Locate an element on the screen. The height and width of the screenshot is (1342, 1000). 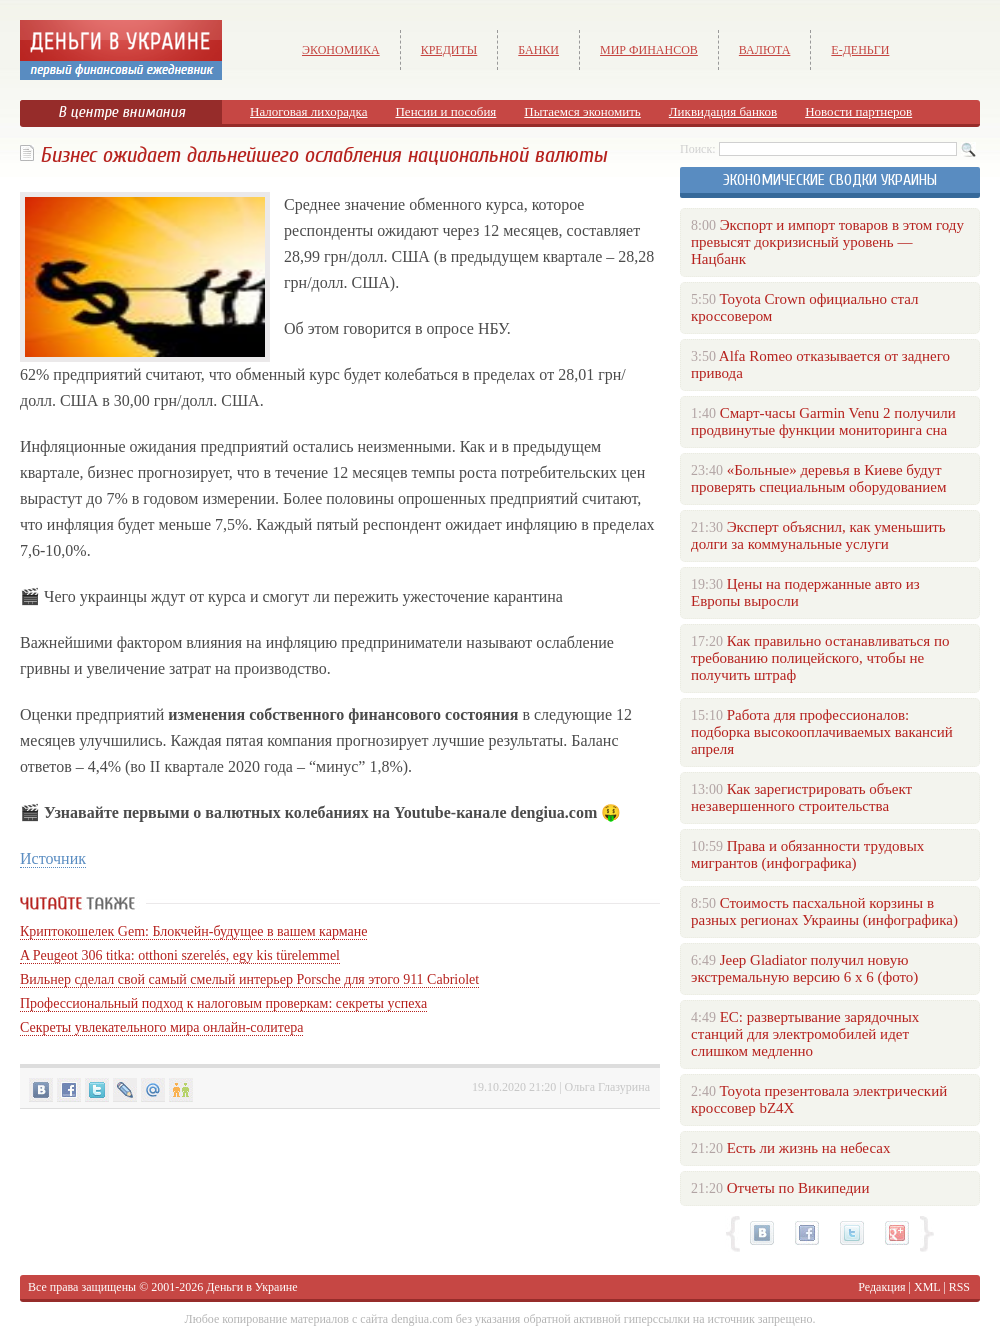
Валюта is located at coordinates (765, 50).